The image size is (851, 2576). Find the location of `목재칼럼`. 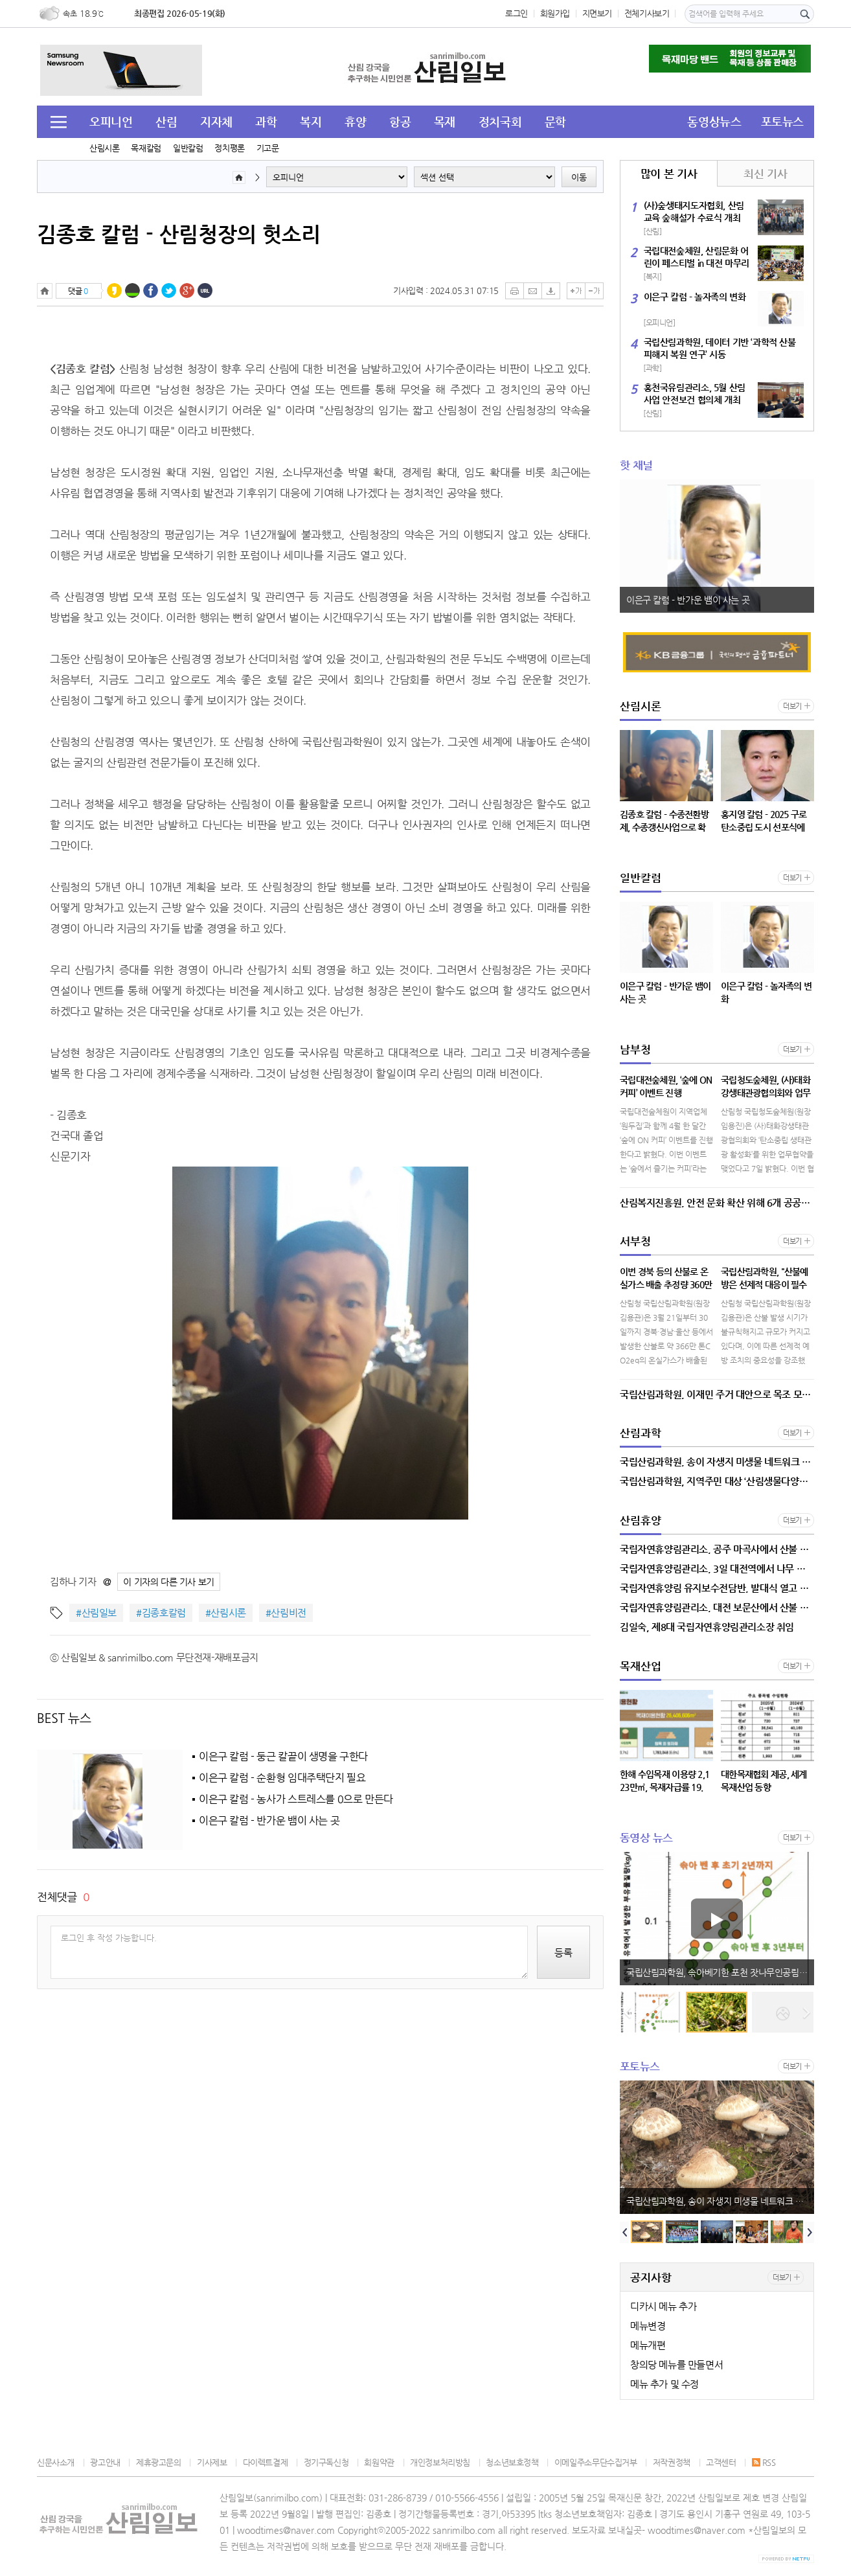

목재칼럼 is located at coordinates (146, 148).